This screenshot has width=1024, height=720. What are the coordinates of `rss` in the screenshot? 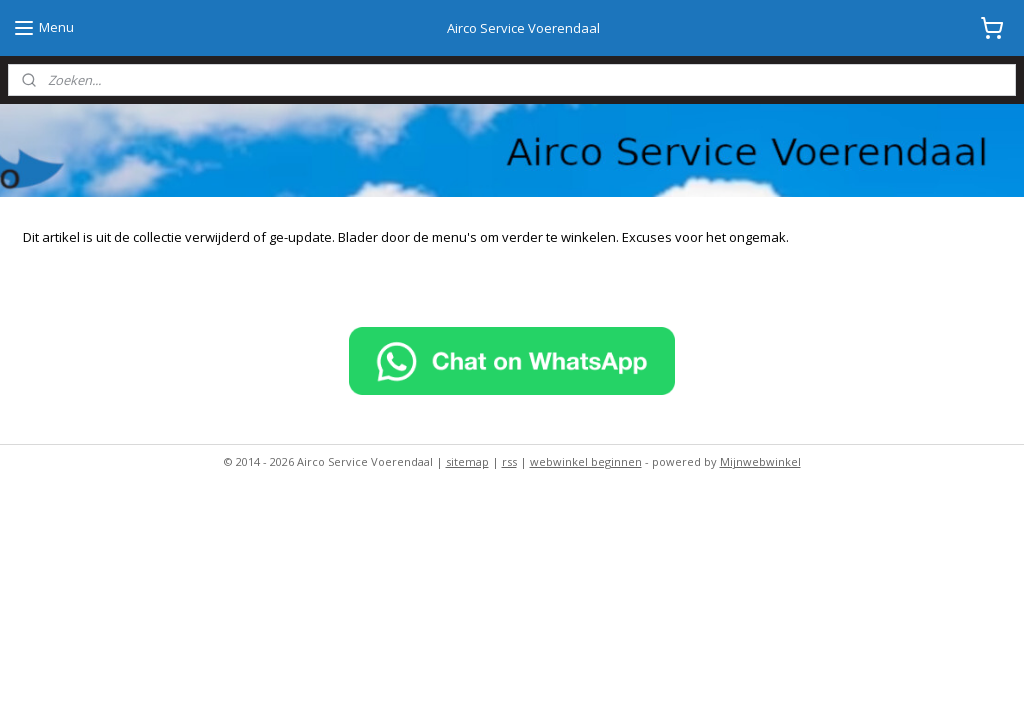 It's located at (509, 461).